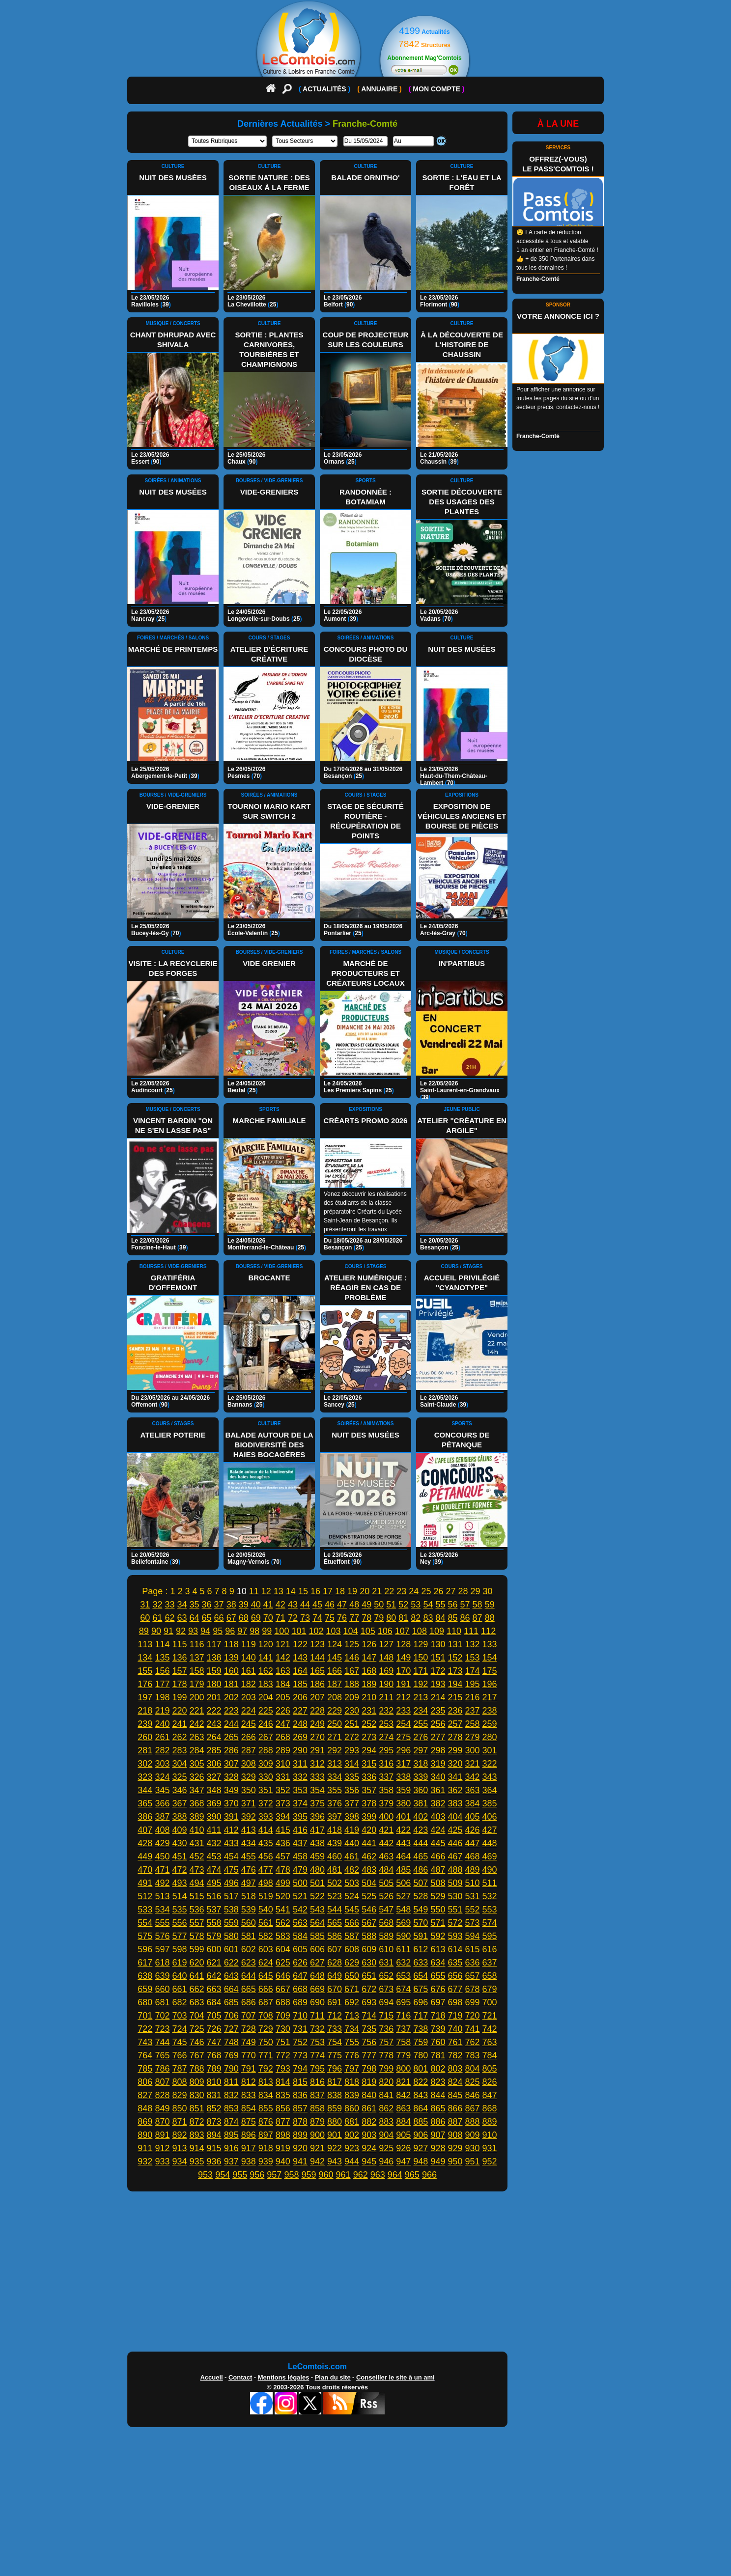 This screenshot has width=731, height=2576. I want to click on 41, so click(268, 1604).